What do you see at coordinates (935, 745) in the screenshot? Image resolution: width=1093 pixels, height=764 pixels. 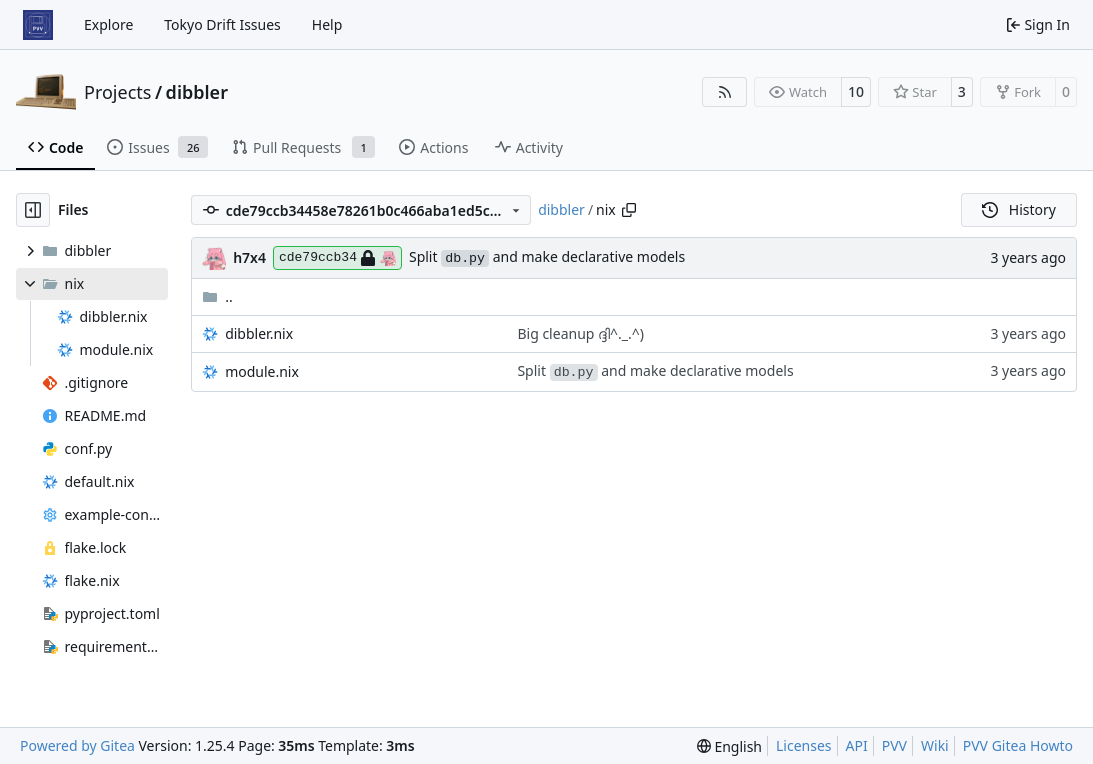 I see `Wiki` at bounding box center [935, 745].